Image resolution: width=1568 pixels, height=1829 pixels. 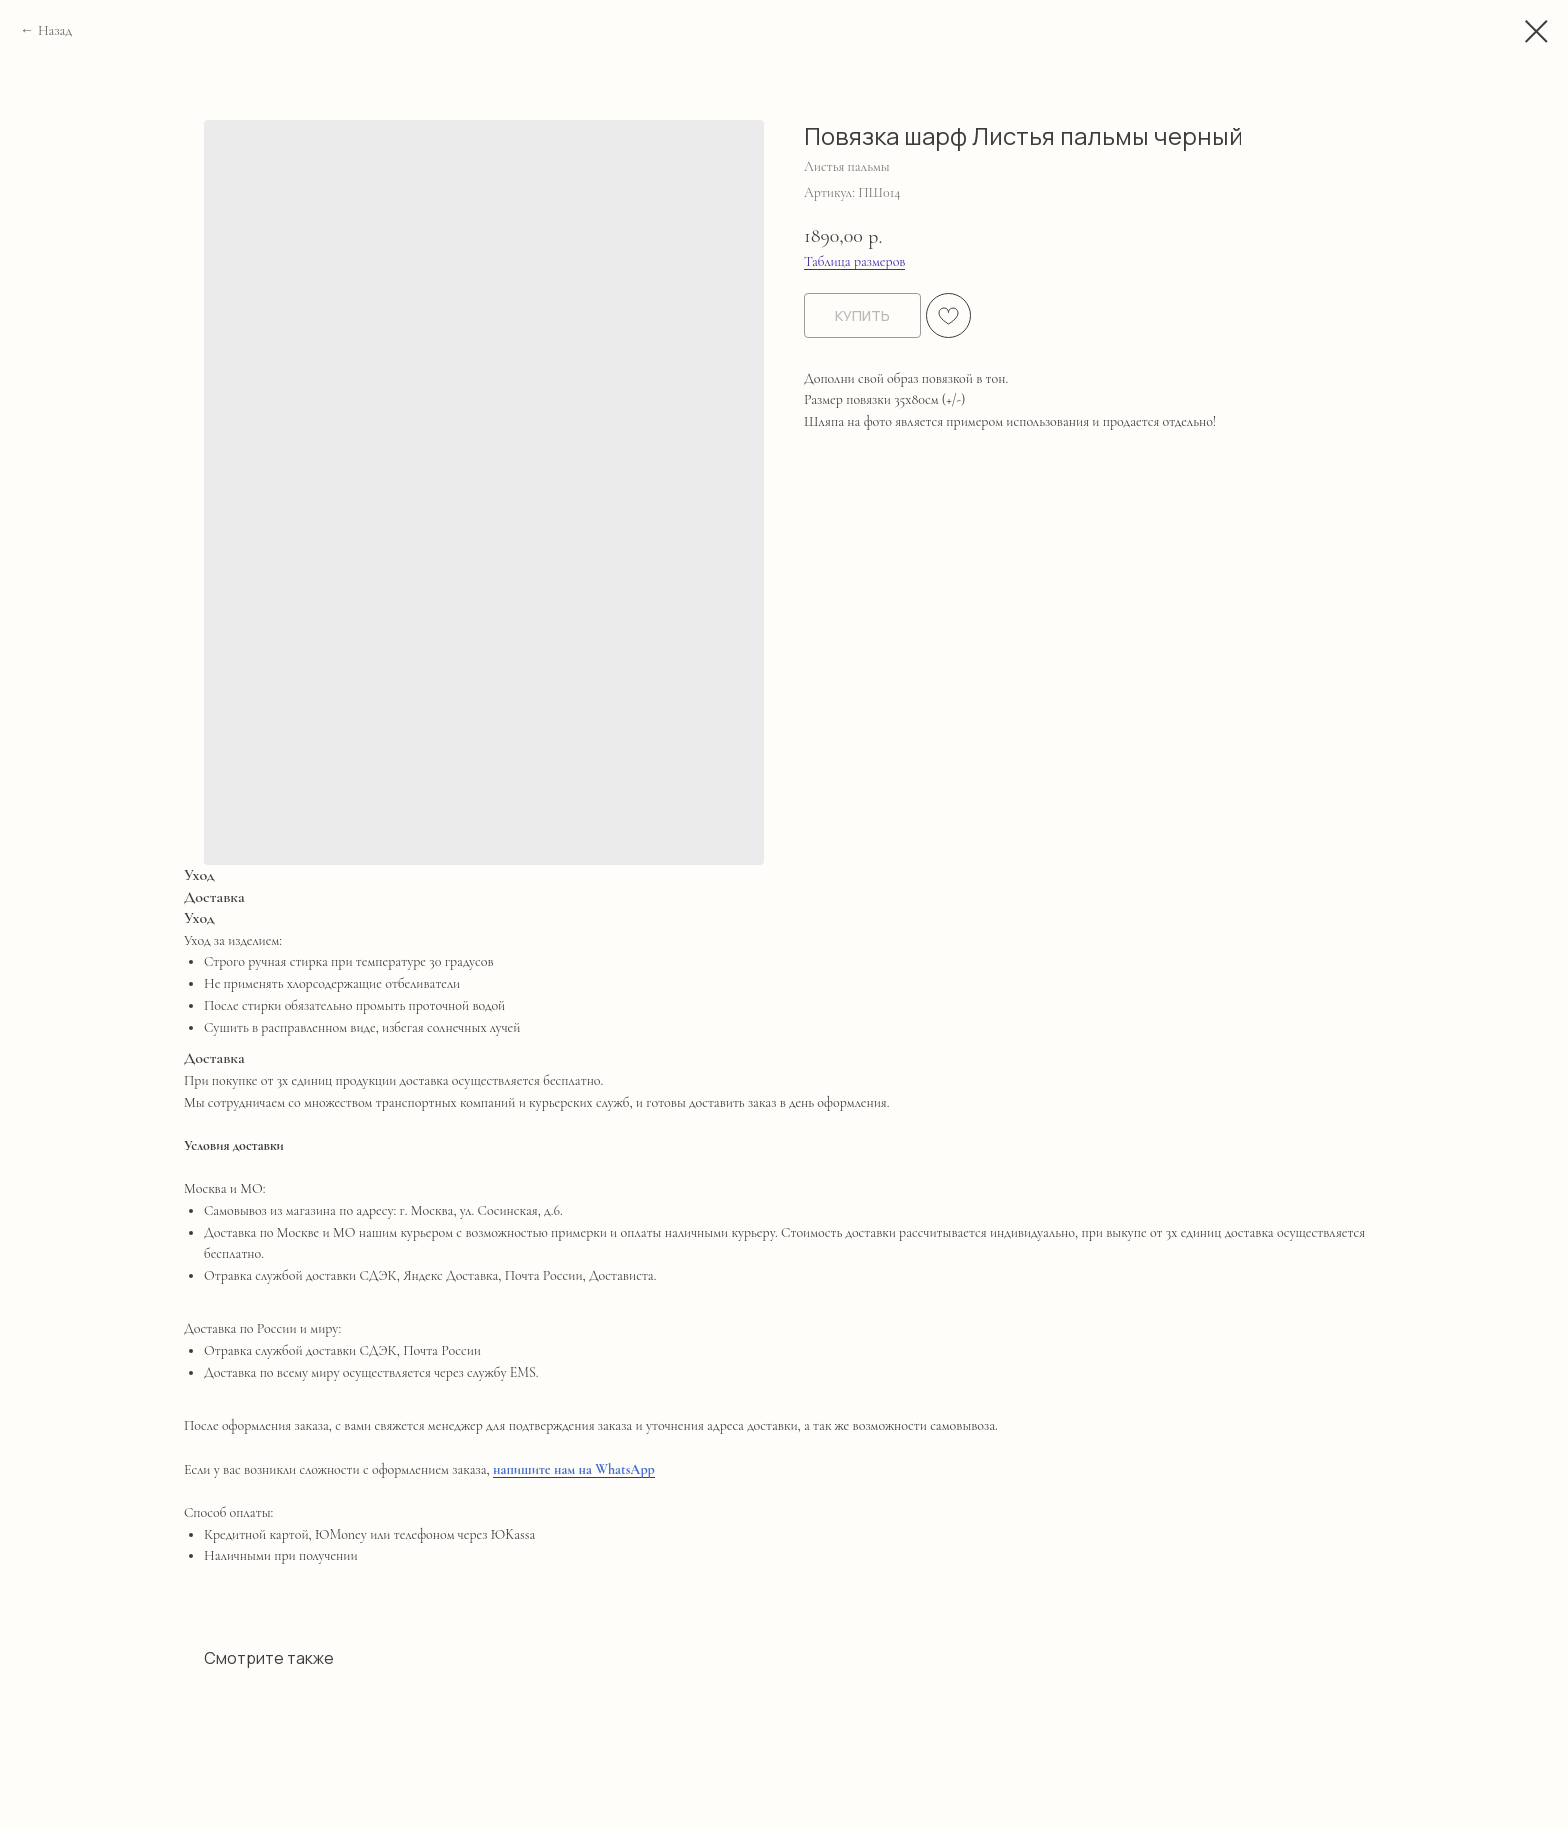 What do you see at coordinates (55, 30) in the screenshot?
I see `Назад` at bounding box center [55, 30].